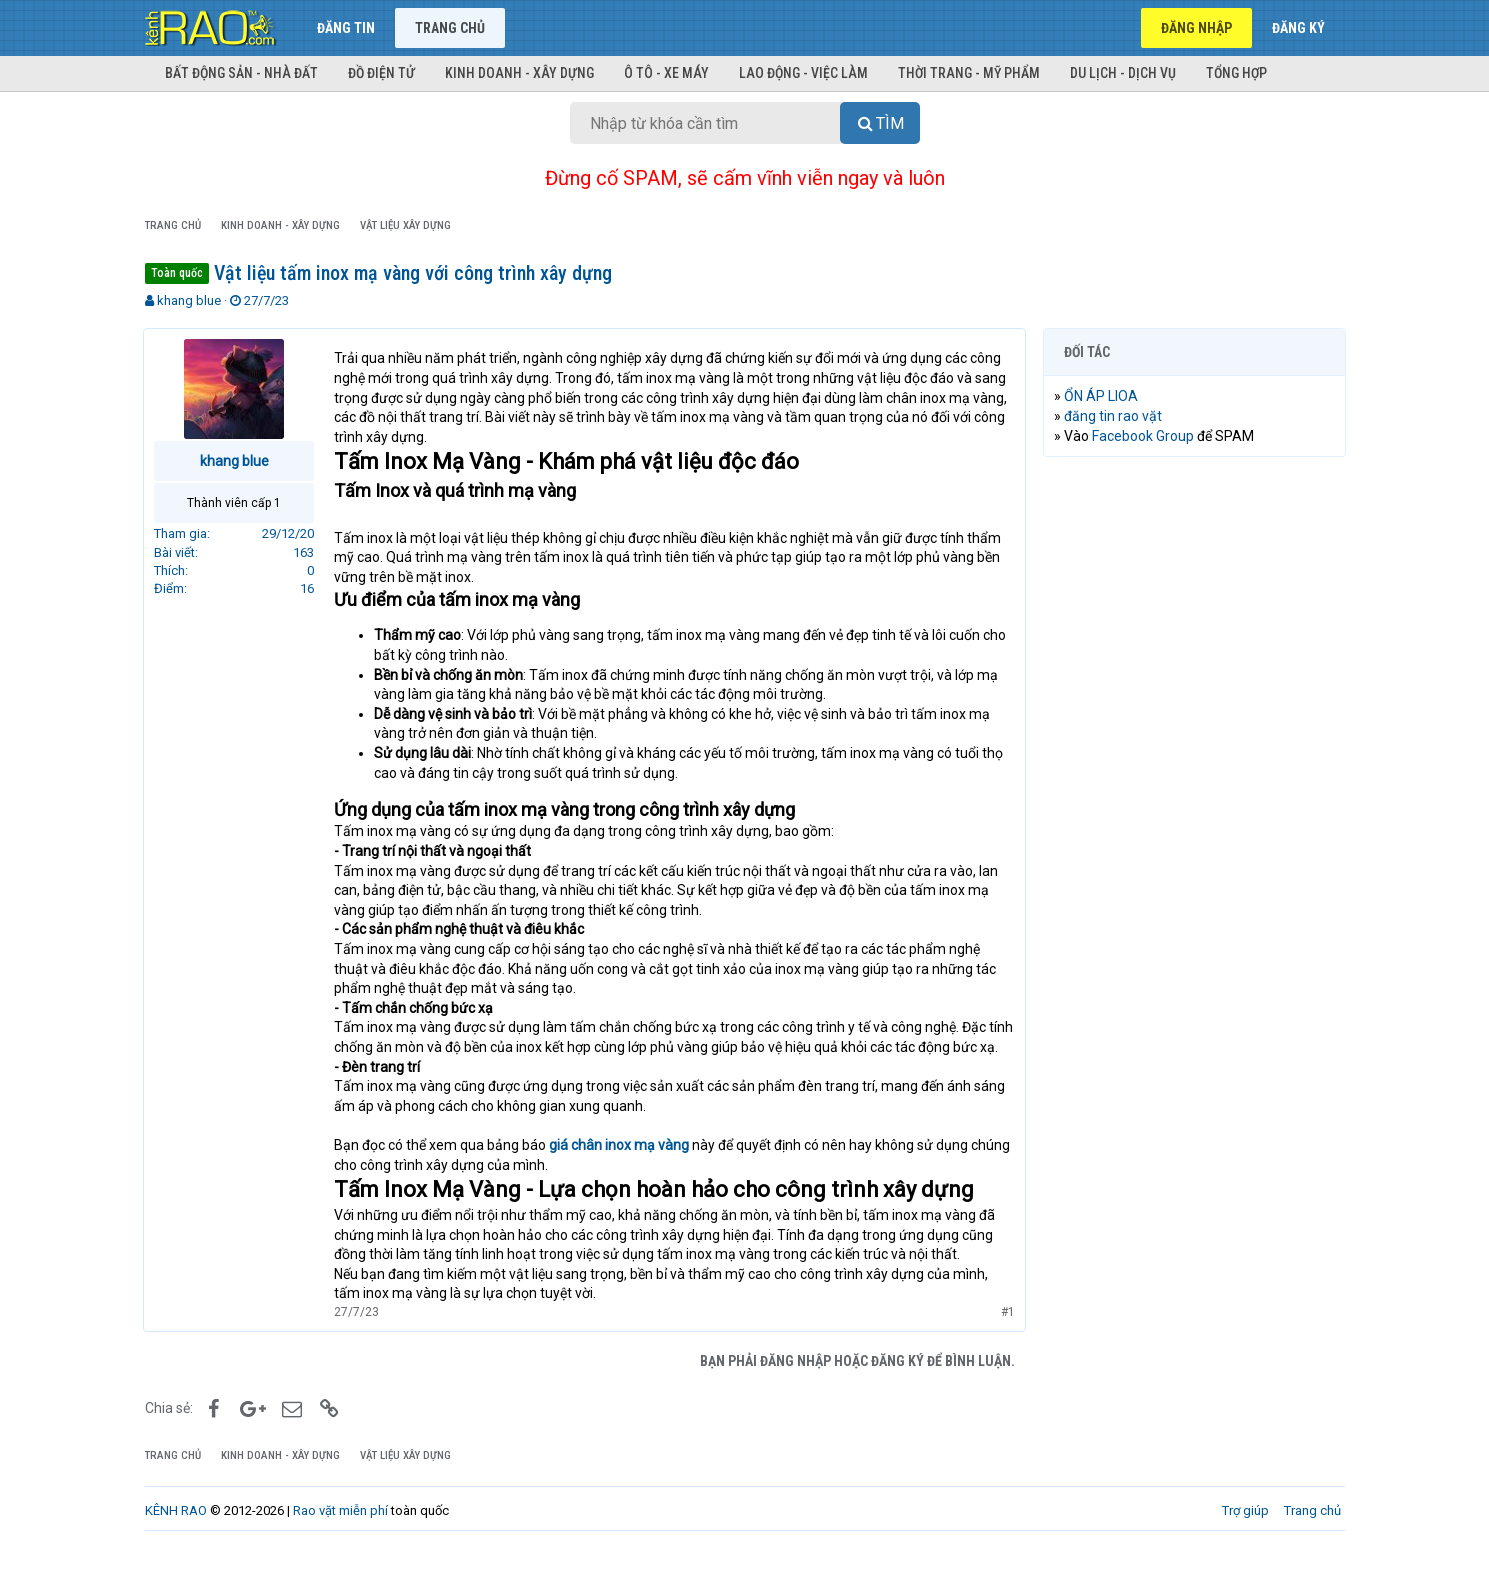 This screenshot has height=1571, width=1489. I want to click on Kinh doanh - Xây dựng, so click(519, 73).